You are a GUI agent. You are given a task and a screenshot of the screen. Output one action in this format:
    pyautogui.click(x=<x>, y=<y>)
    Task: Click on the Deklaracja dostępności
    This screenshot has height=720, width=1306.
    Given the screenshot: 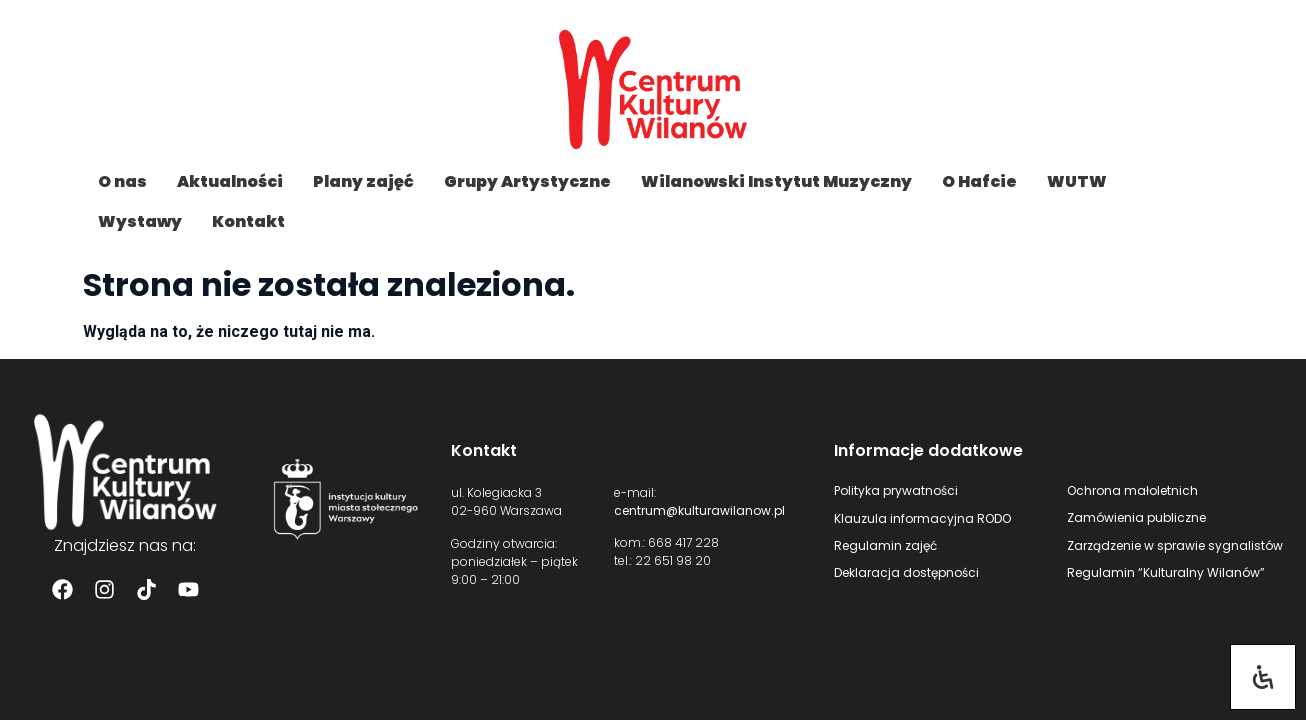 What is the action you would take?
    pyautogui.click(x=906, y=572)
    